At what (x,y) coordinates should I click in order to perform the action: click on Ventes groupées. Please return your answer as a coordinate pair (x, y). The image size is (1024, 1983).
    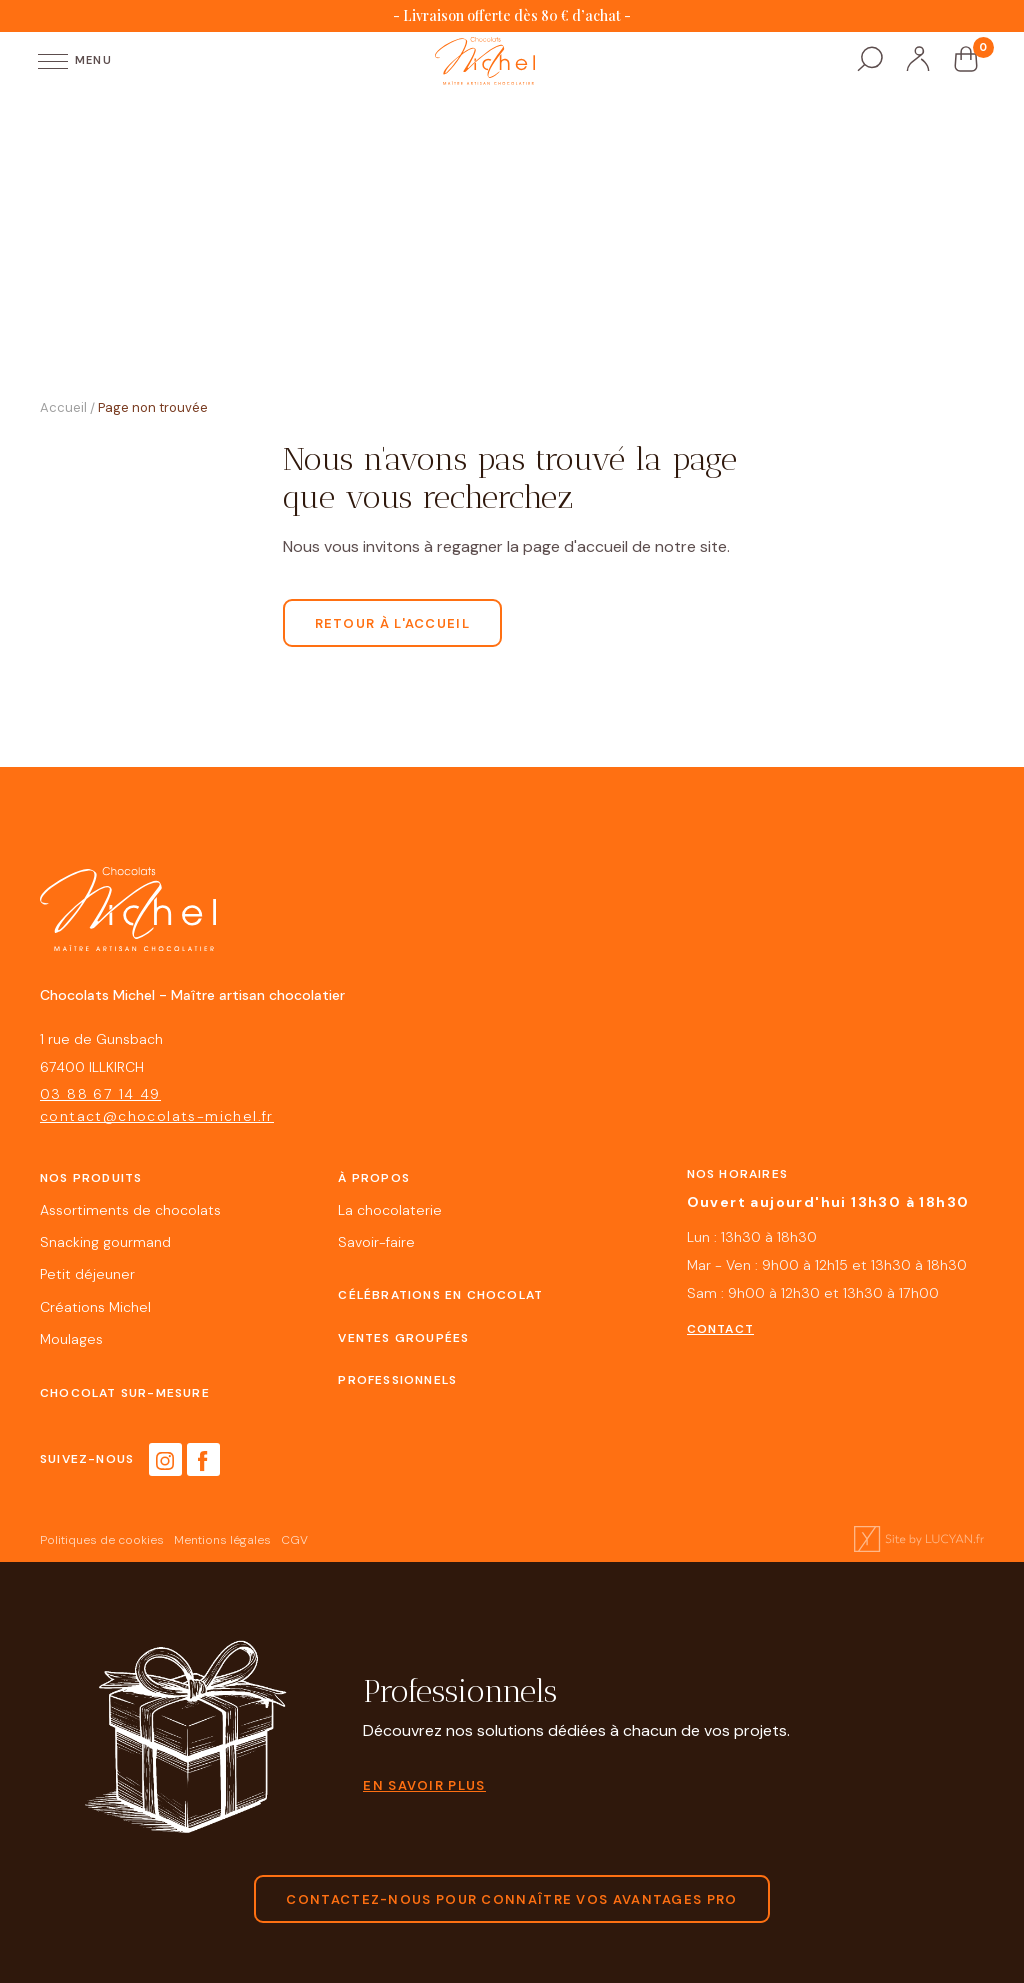
    Looking at the image, I should click on (403, 1338).